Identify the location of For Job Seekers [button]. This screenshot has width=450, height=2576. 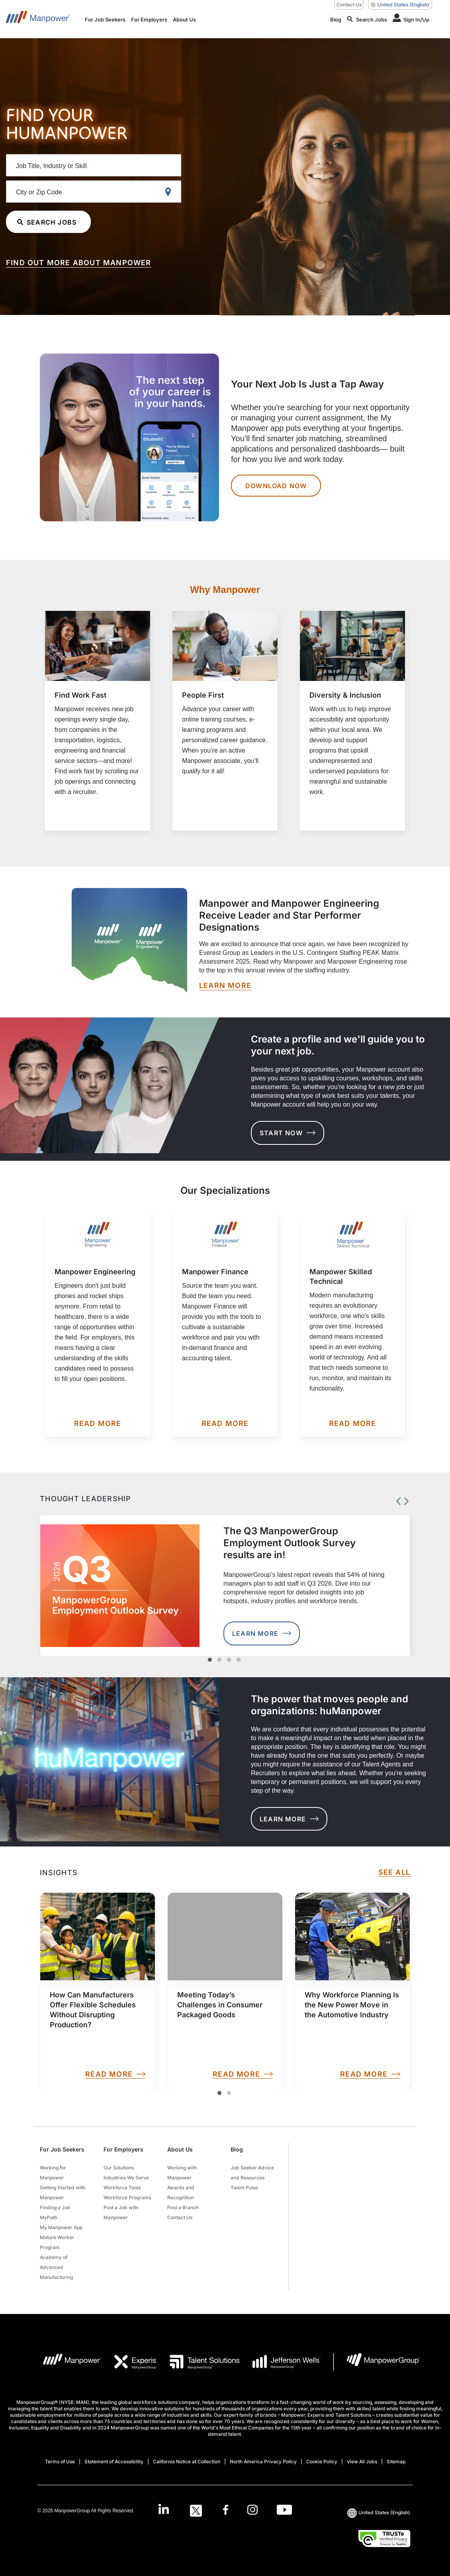
(62, 2149).